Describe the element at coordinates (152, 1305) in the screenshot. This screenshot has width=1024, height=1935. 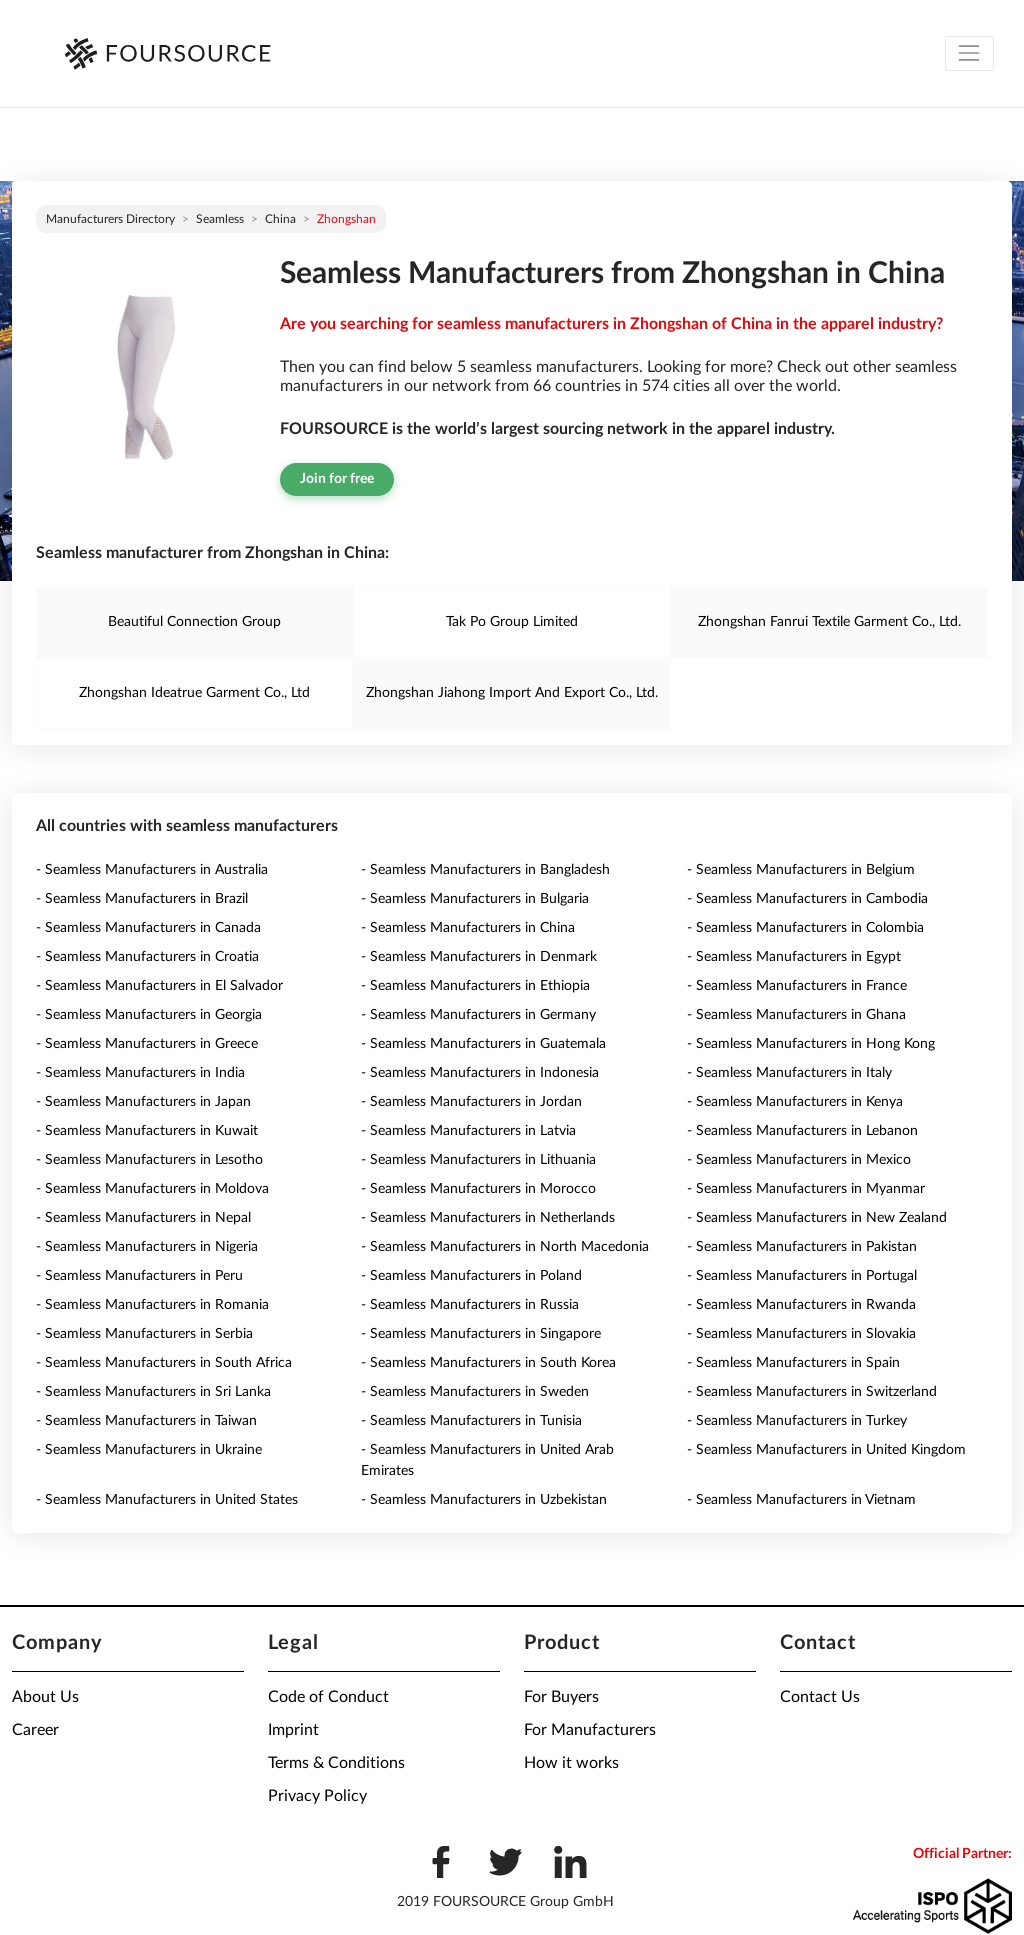
I see `- Seamless Manufacturers in Romania` at that location.